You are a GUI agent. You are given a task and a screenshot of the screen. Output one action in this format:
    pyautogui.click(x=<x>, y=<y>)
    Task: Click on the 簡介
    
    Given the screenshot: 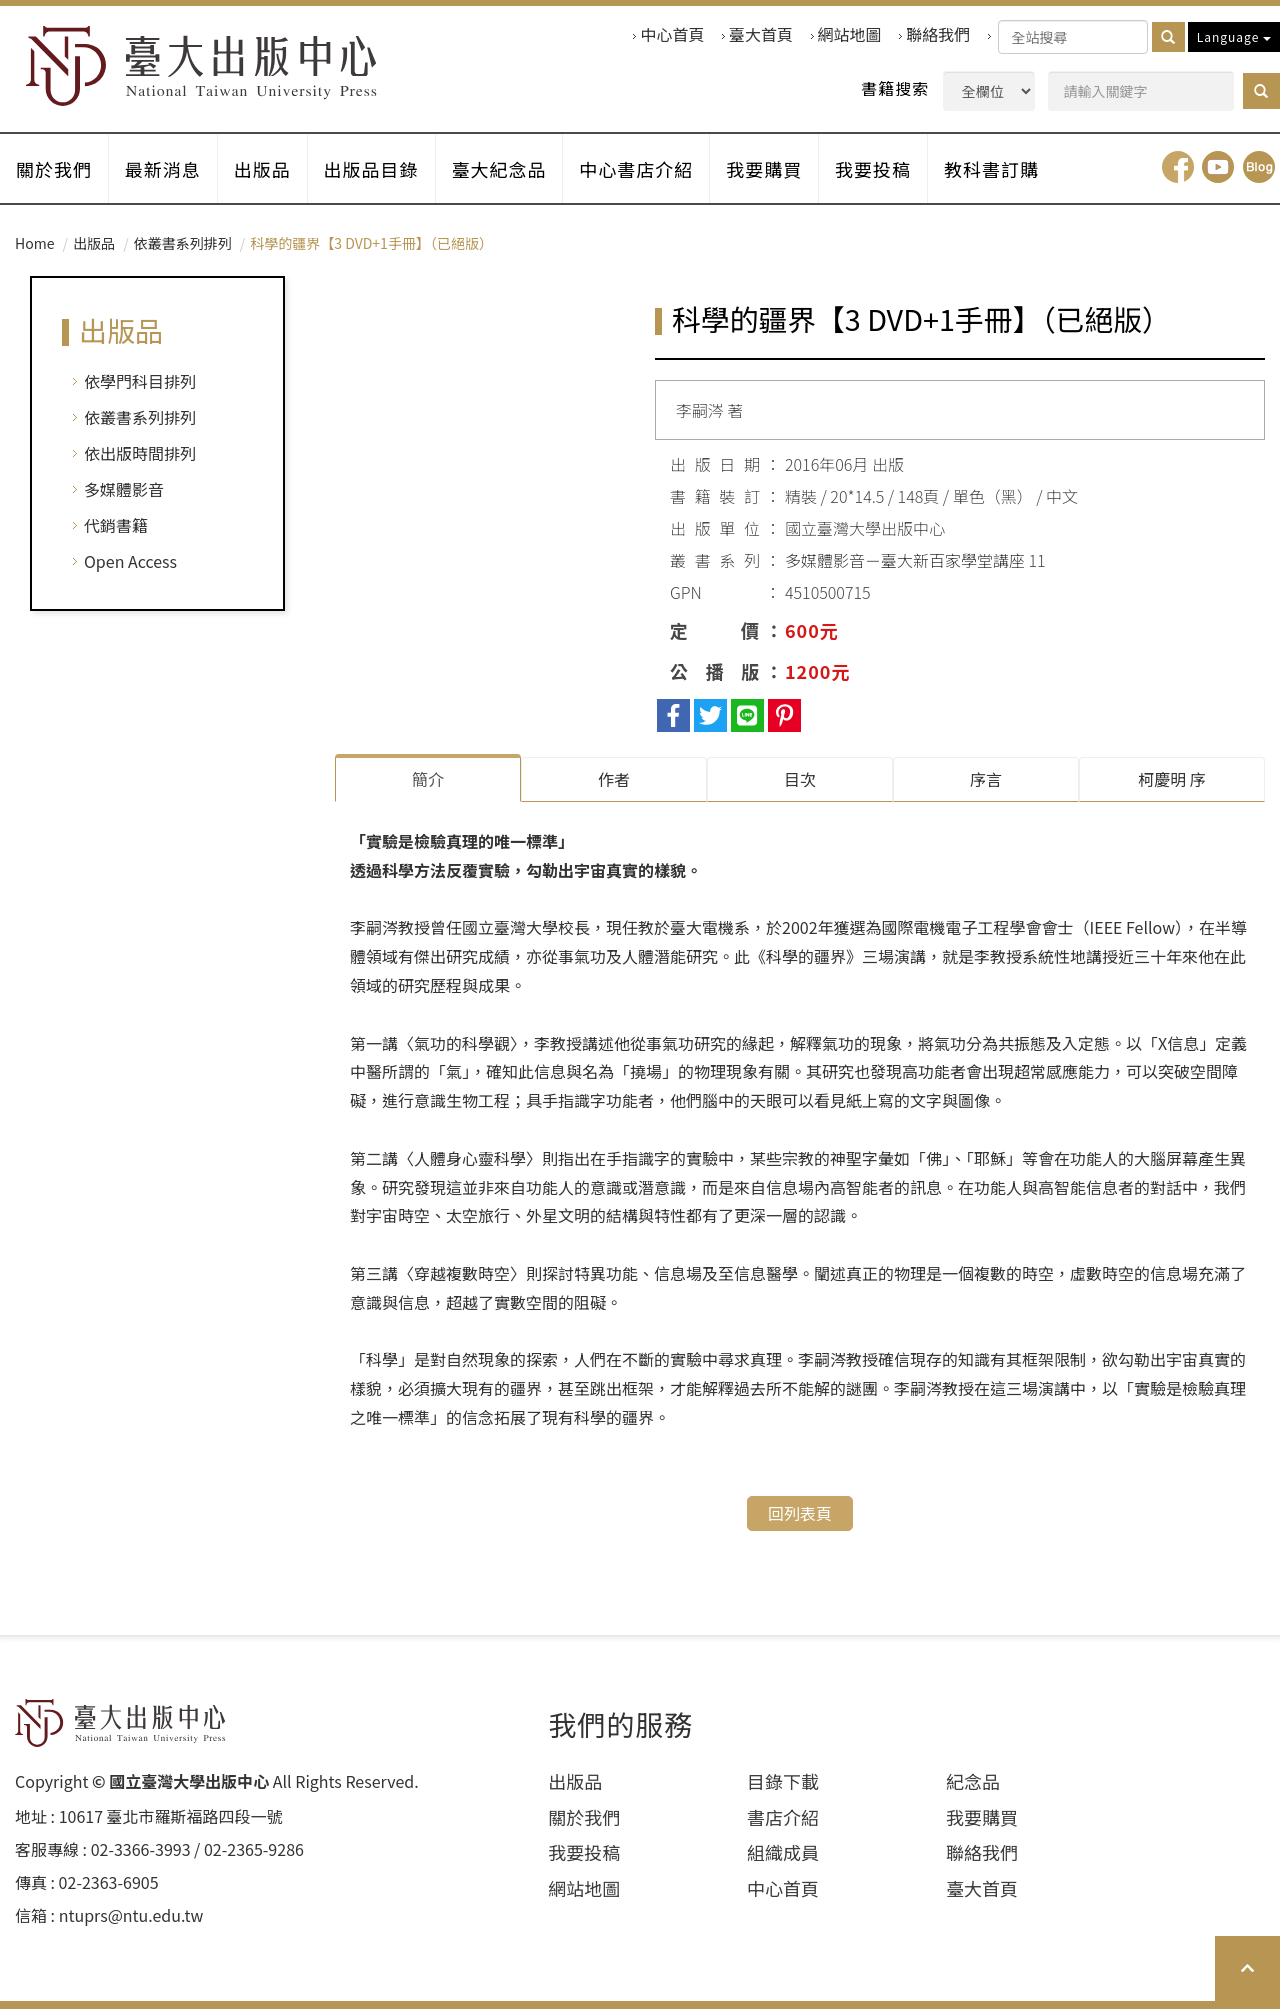 What is the action you would take?
    pyautogui.click(x=428, y=780)
    